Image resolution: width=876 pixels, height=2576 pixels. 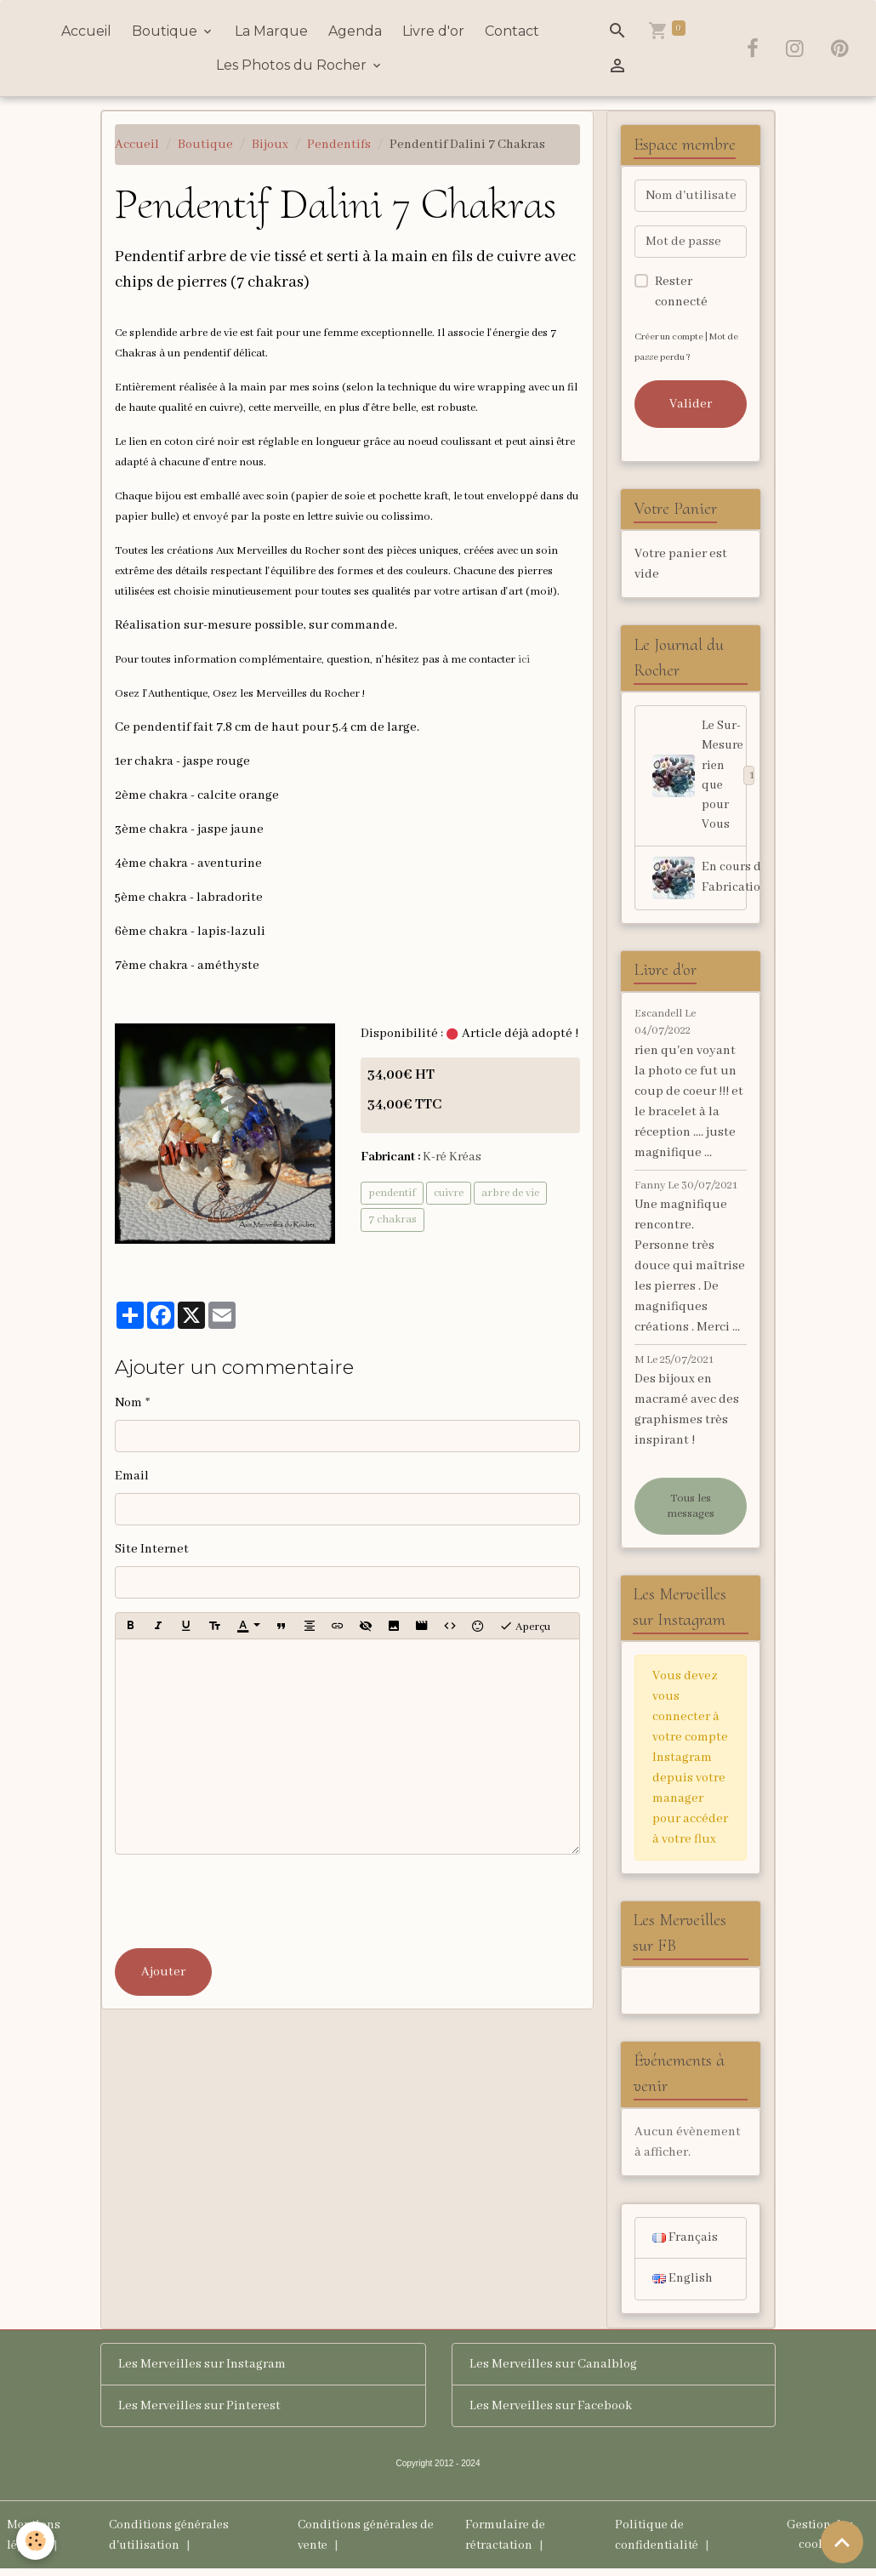 What do you see at coordinates (685, 2244) in the screenshot?
I see `Français` at bounding box center [685, 2244].